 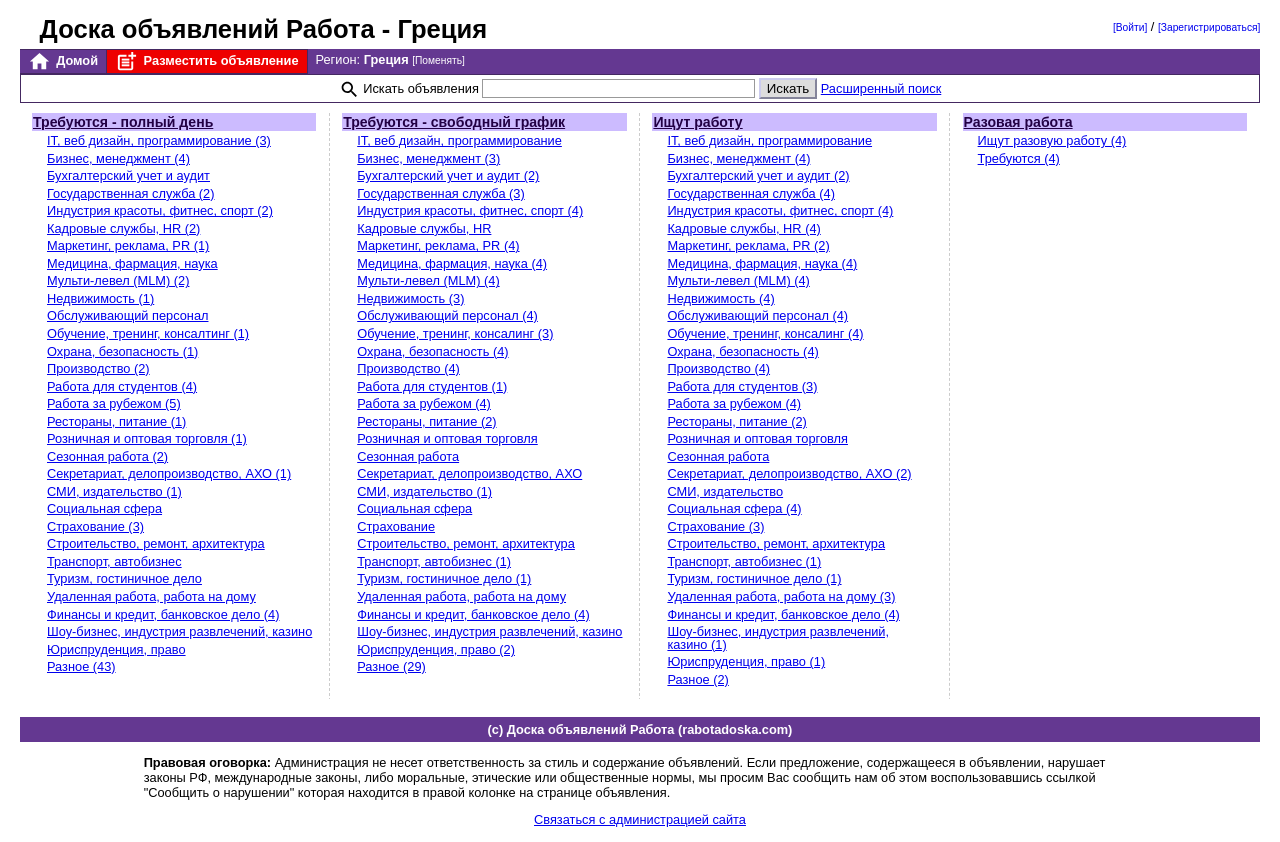 I want to click on Розничная и оптовая торговля (1), so click(x=147, y=438).